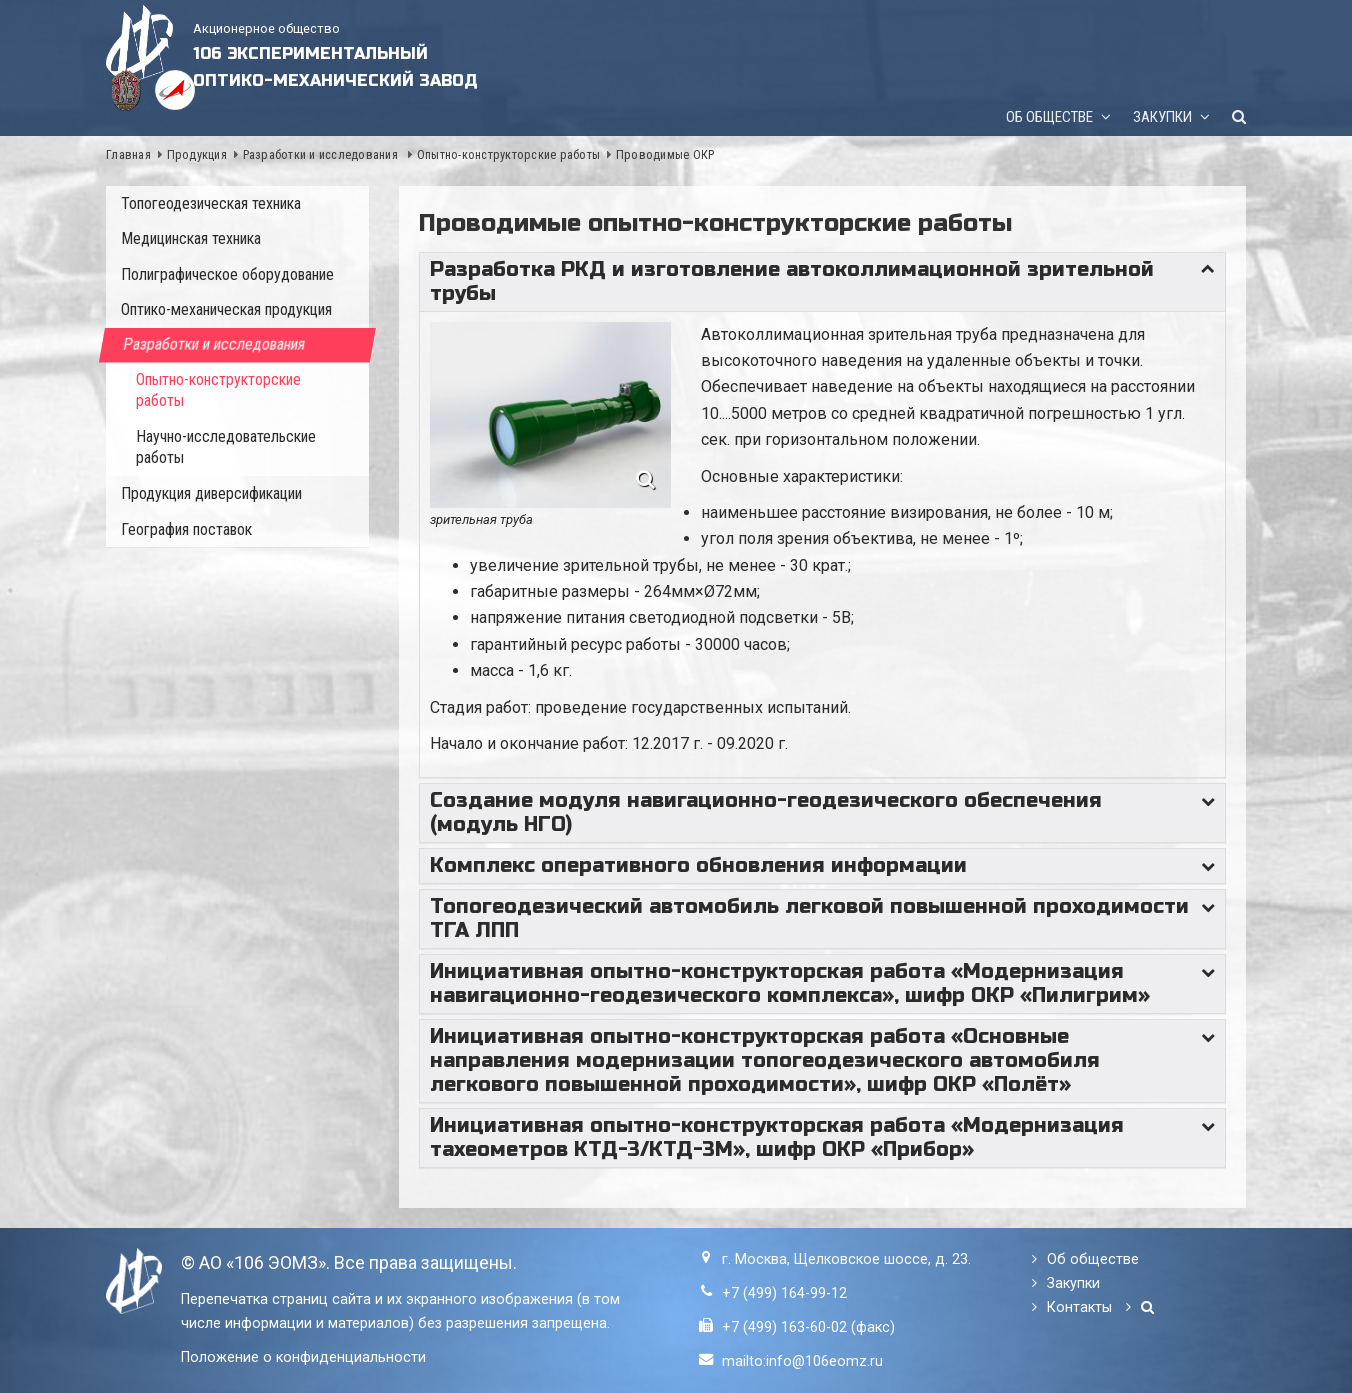 The width and height of the screenshot is (1352, 1393). Describe the element at coordinates (211, 493) in the screenshot. I see `Продукция диверсификации` at that location.